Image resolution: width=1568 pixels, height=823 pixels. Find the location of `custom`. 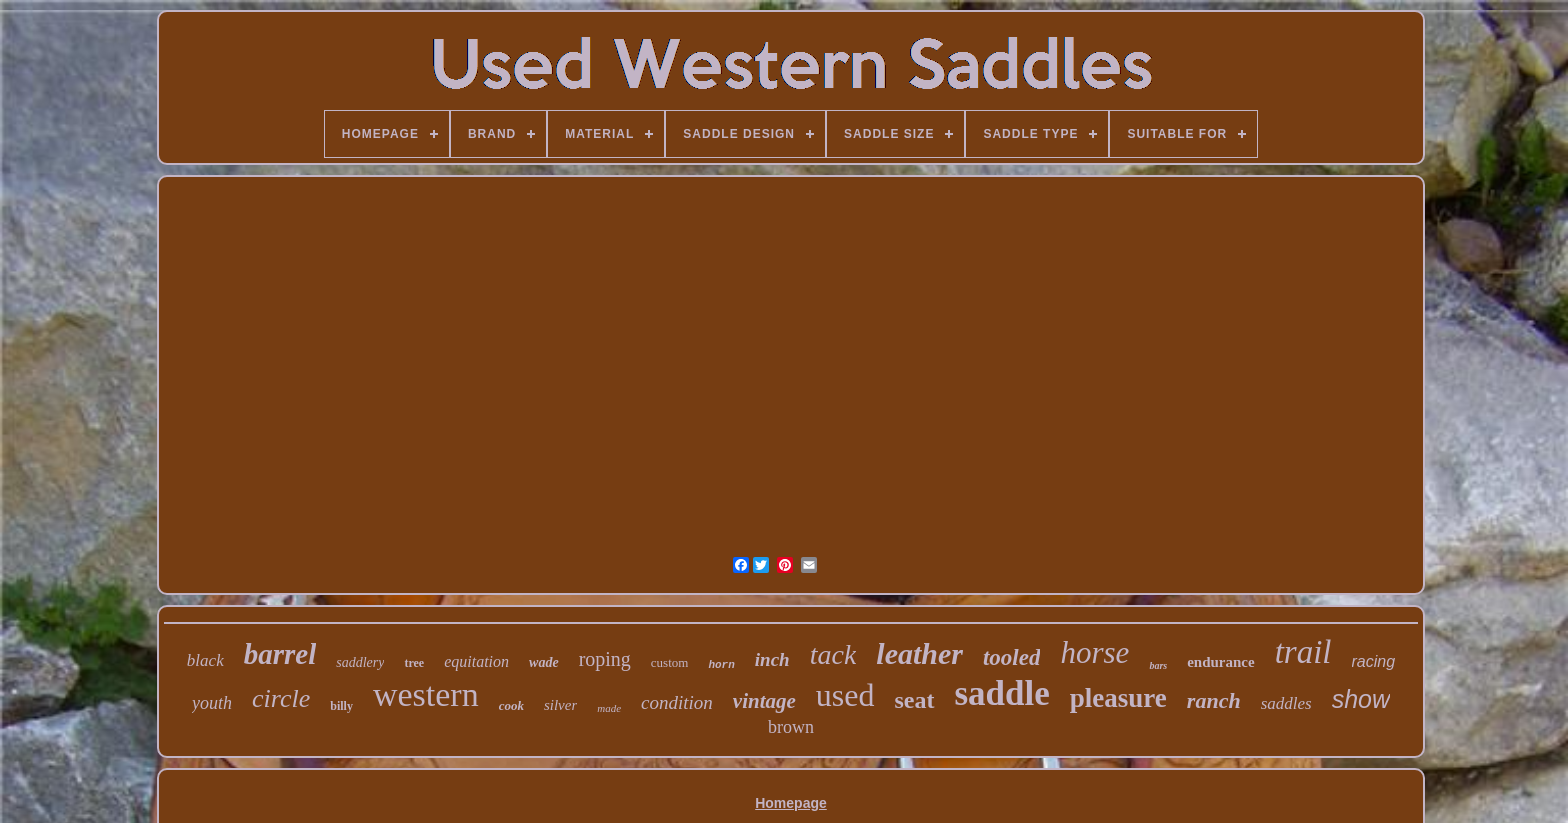

custom is located at coordinates (670, 662).